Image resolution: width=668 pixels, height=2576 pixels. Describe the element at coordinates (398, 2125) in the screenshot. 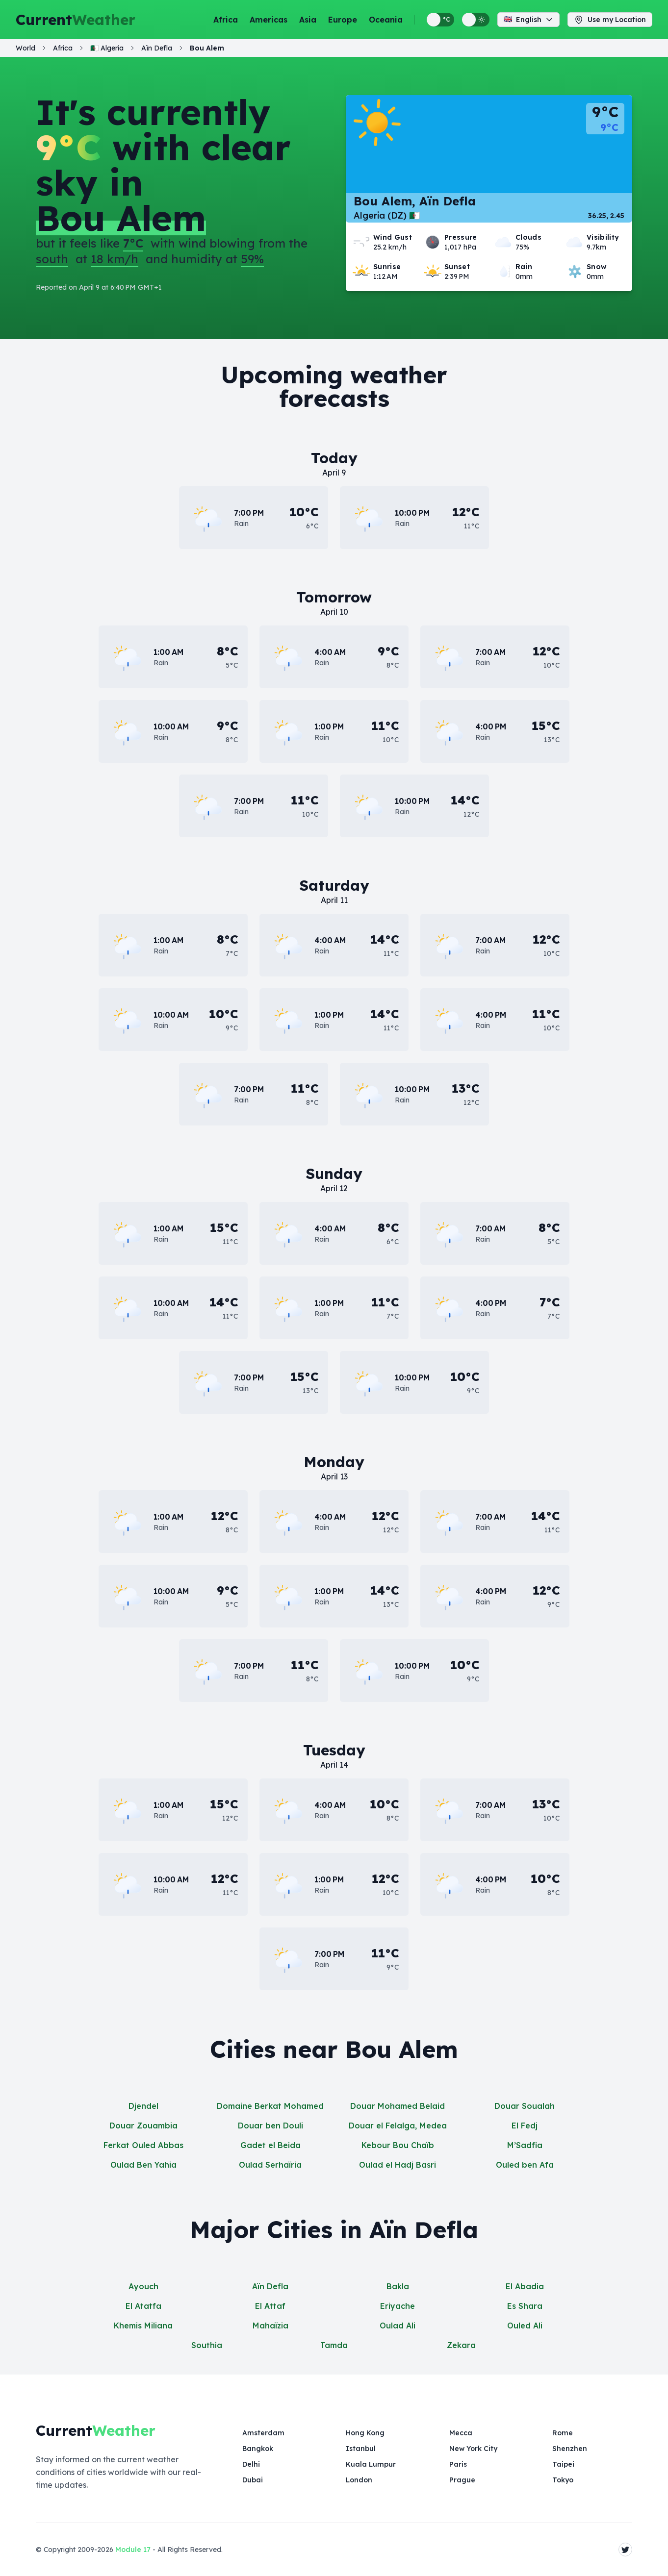

I see `Douar el Felalga, Medea` at that location.